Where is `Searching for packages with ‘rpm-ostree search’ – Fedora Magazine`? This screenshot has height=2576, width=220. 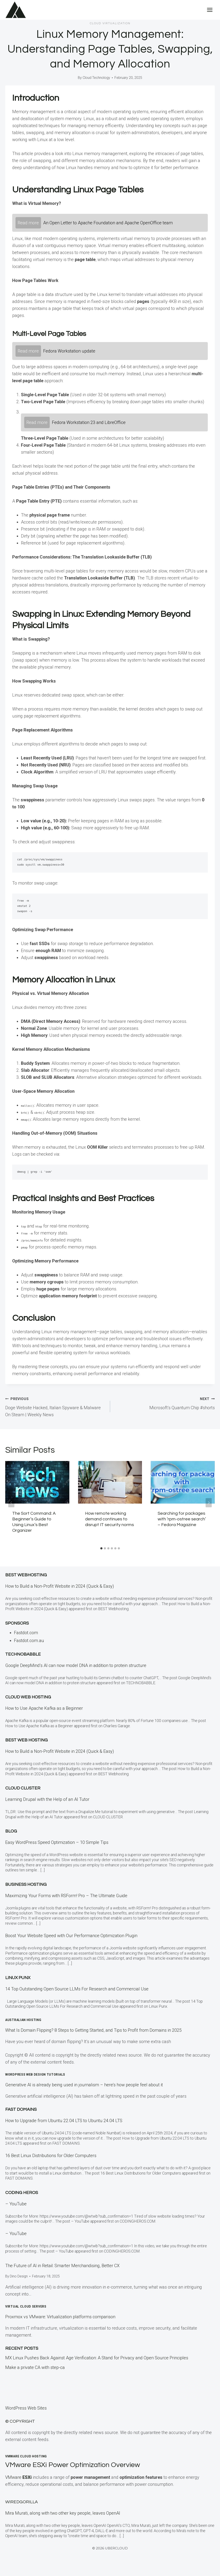
Searching for packages with ‘rpm-ostree search’ – Fedora Magazine is located at coordinates (182, 1519).